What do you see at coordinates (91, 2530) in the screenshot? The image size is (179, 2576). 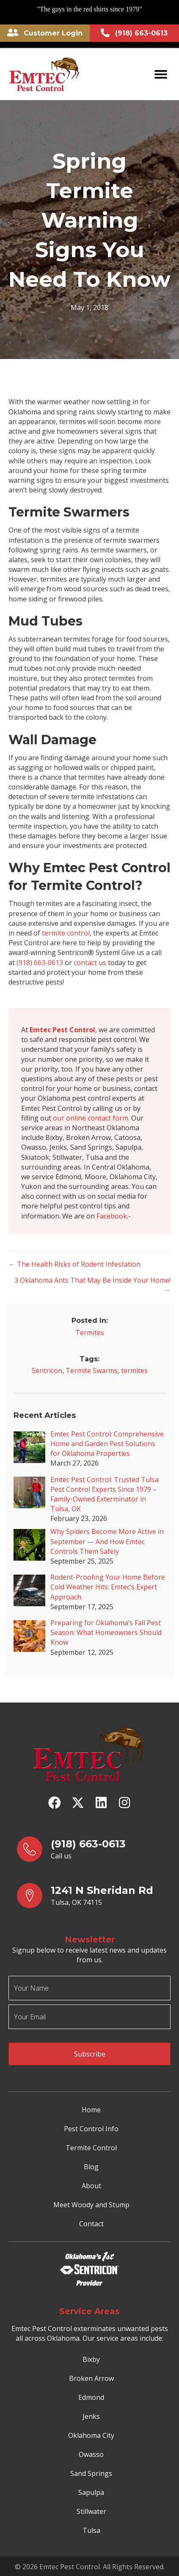 I see `Tulsa` at bounding box center [91, 2530].